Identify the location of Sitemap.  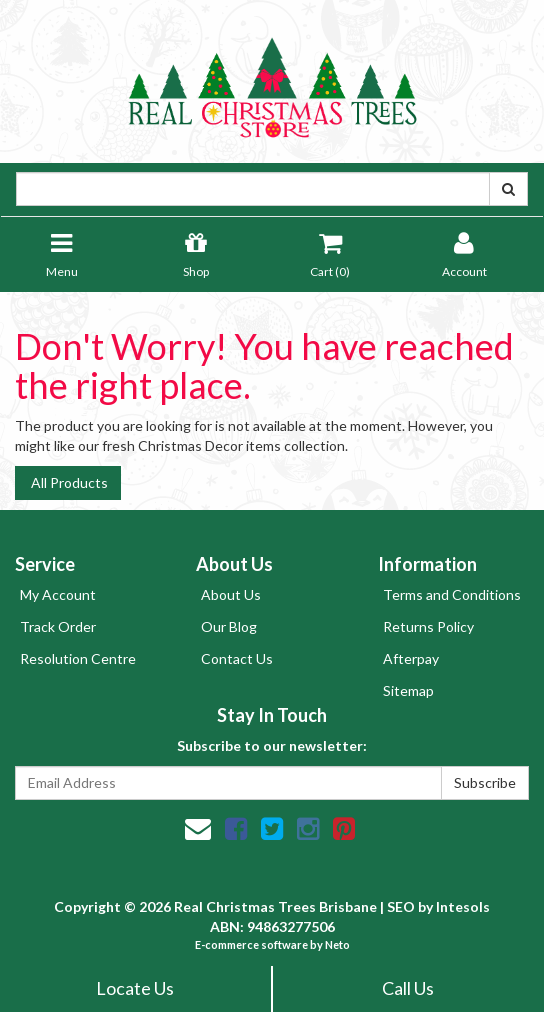
(408, 690).